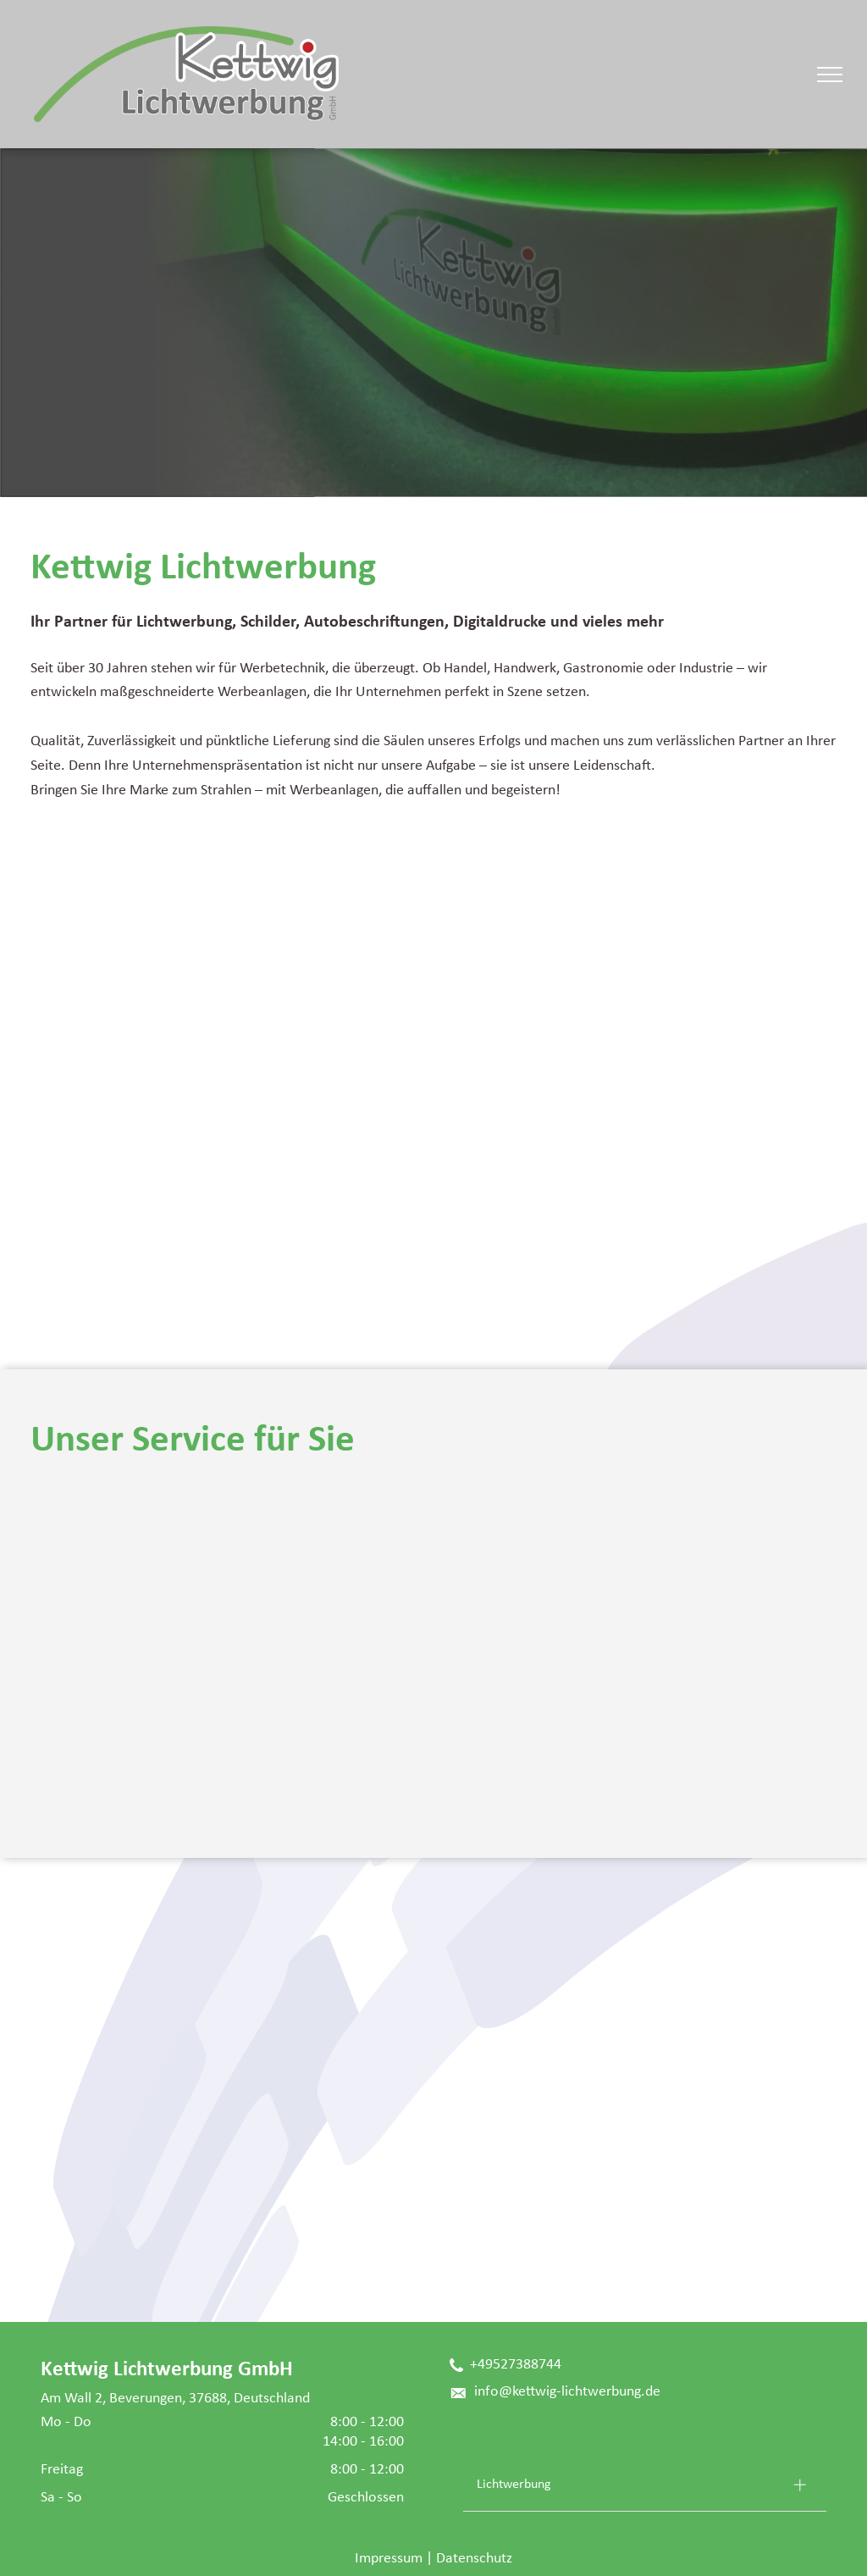 The image size is (867, 2576). Describe the element at coordinates (567, 2392) in the screenshot. I see `info@kettwig-lichtwerbung.de` at that location.